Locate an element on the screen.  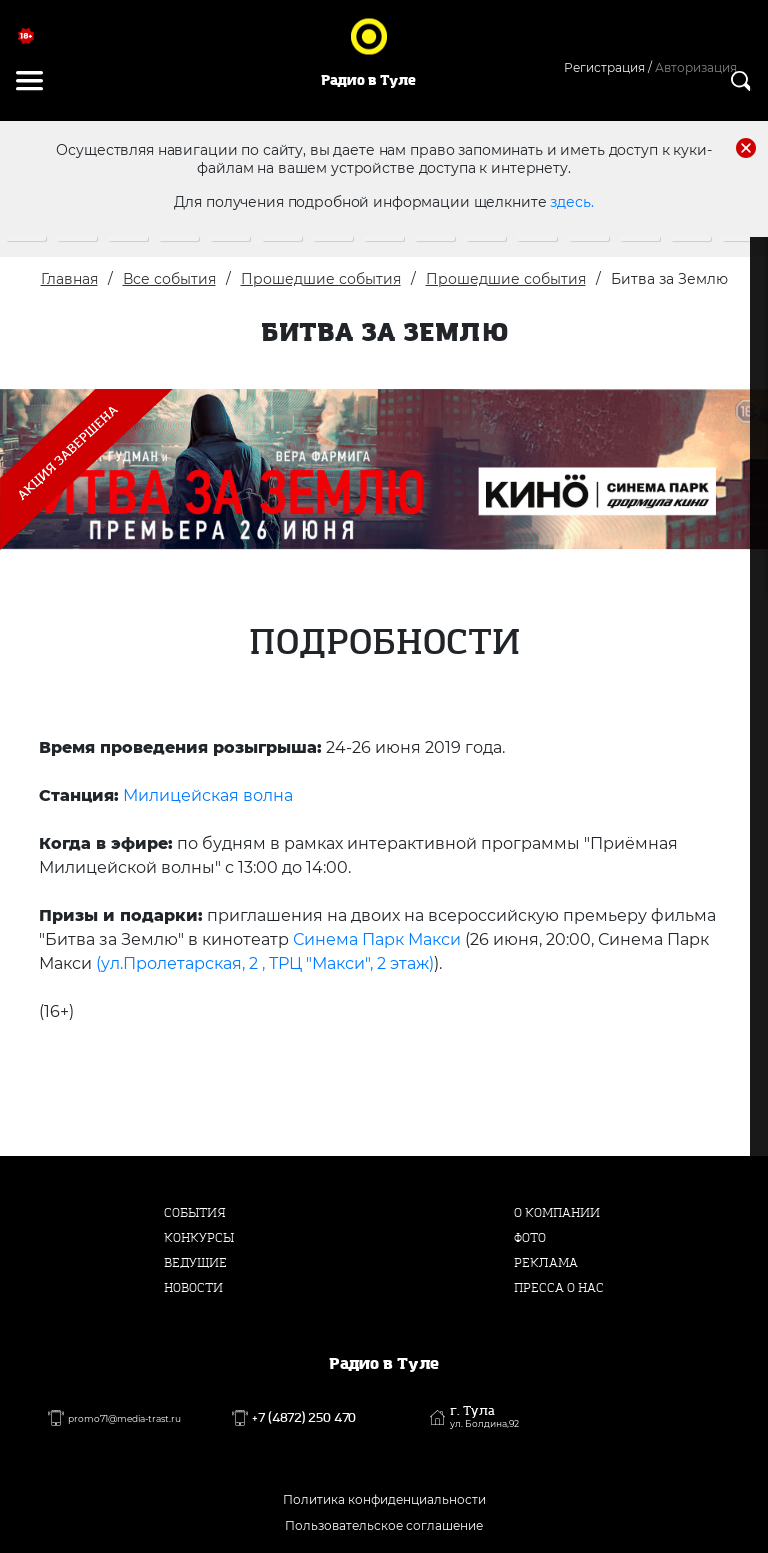
Синема Парк Макси is located at coordinates (377, 939).